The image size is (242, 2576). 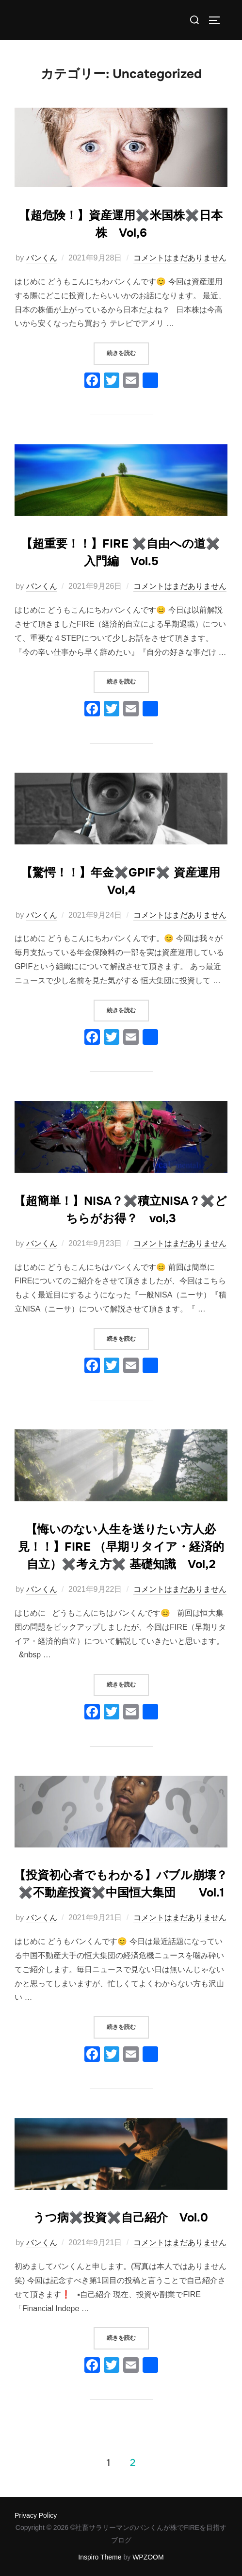 I want to click on コメントはまだありません, so click(x=179, y=258).